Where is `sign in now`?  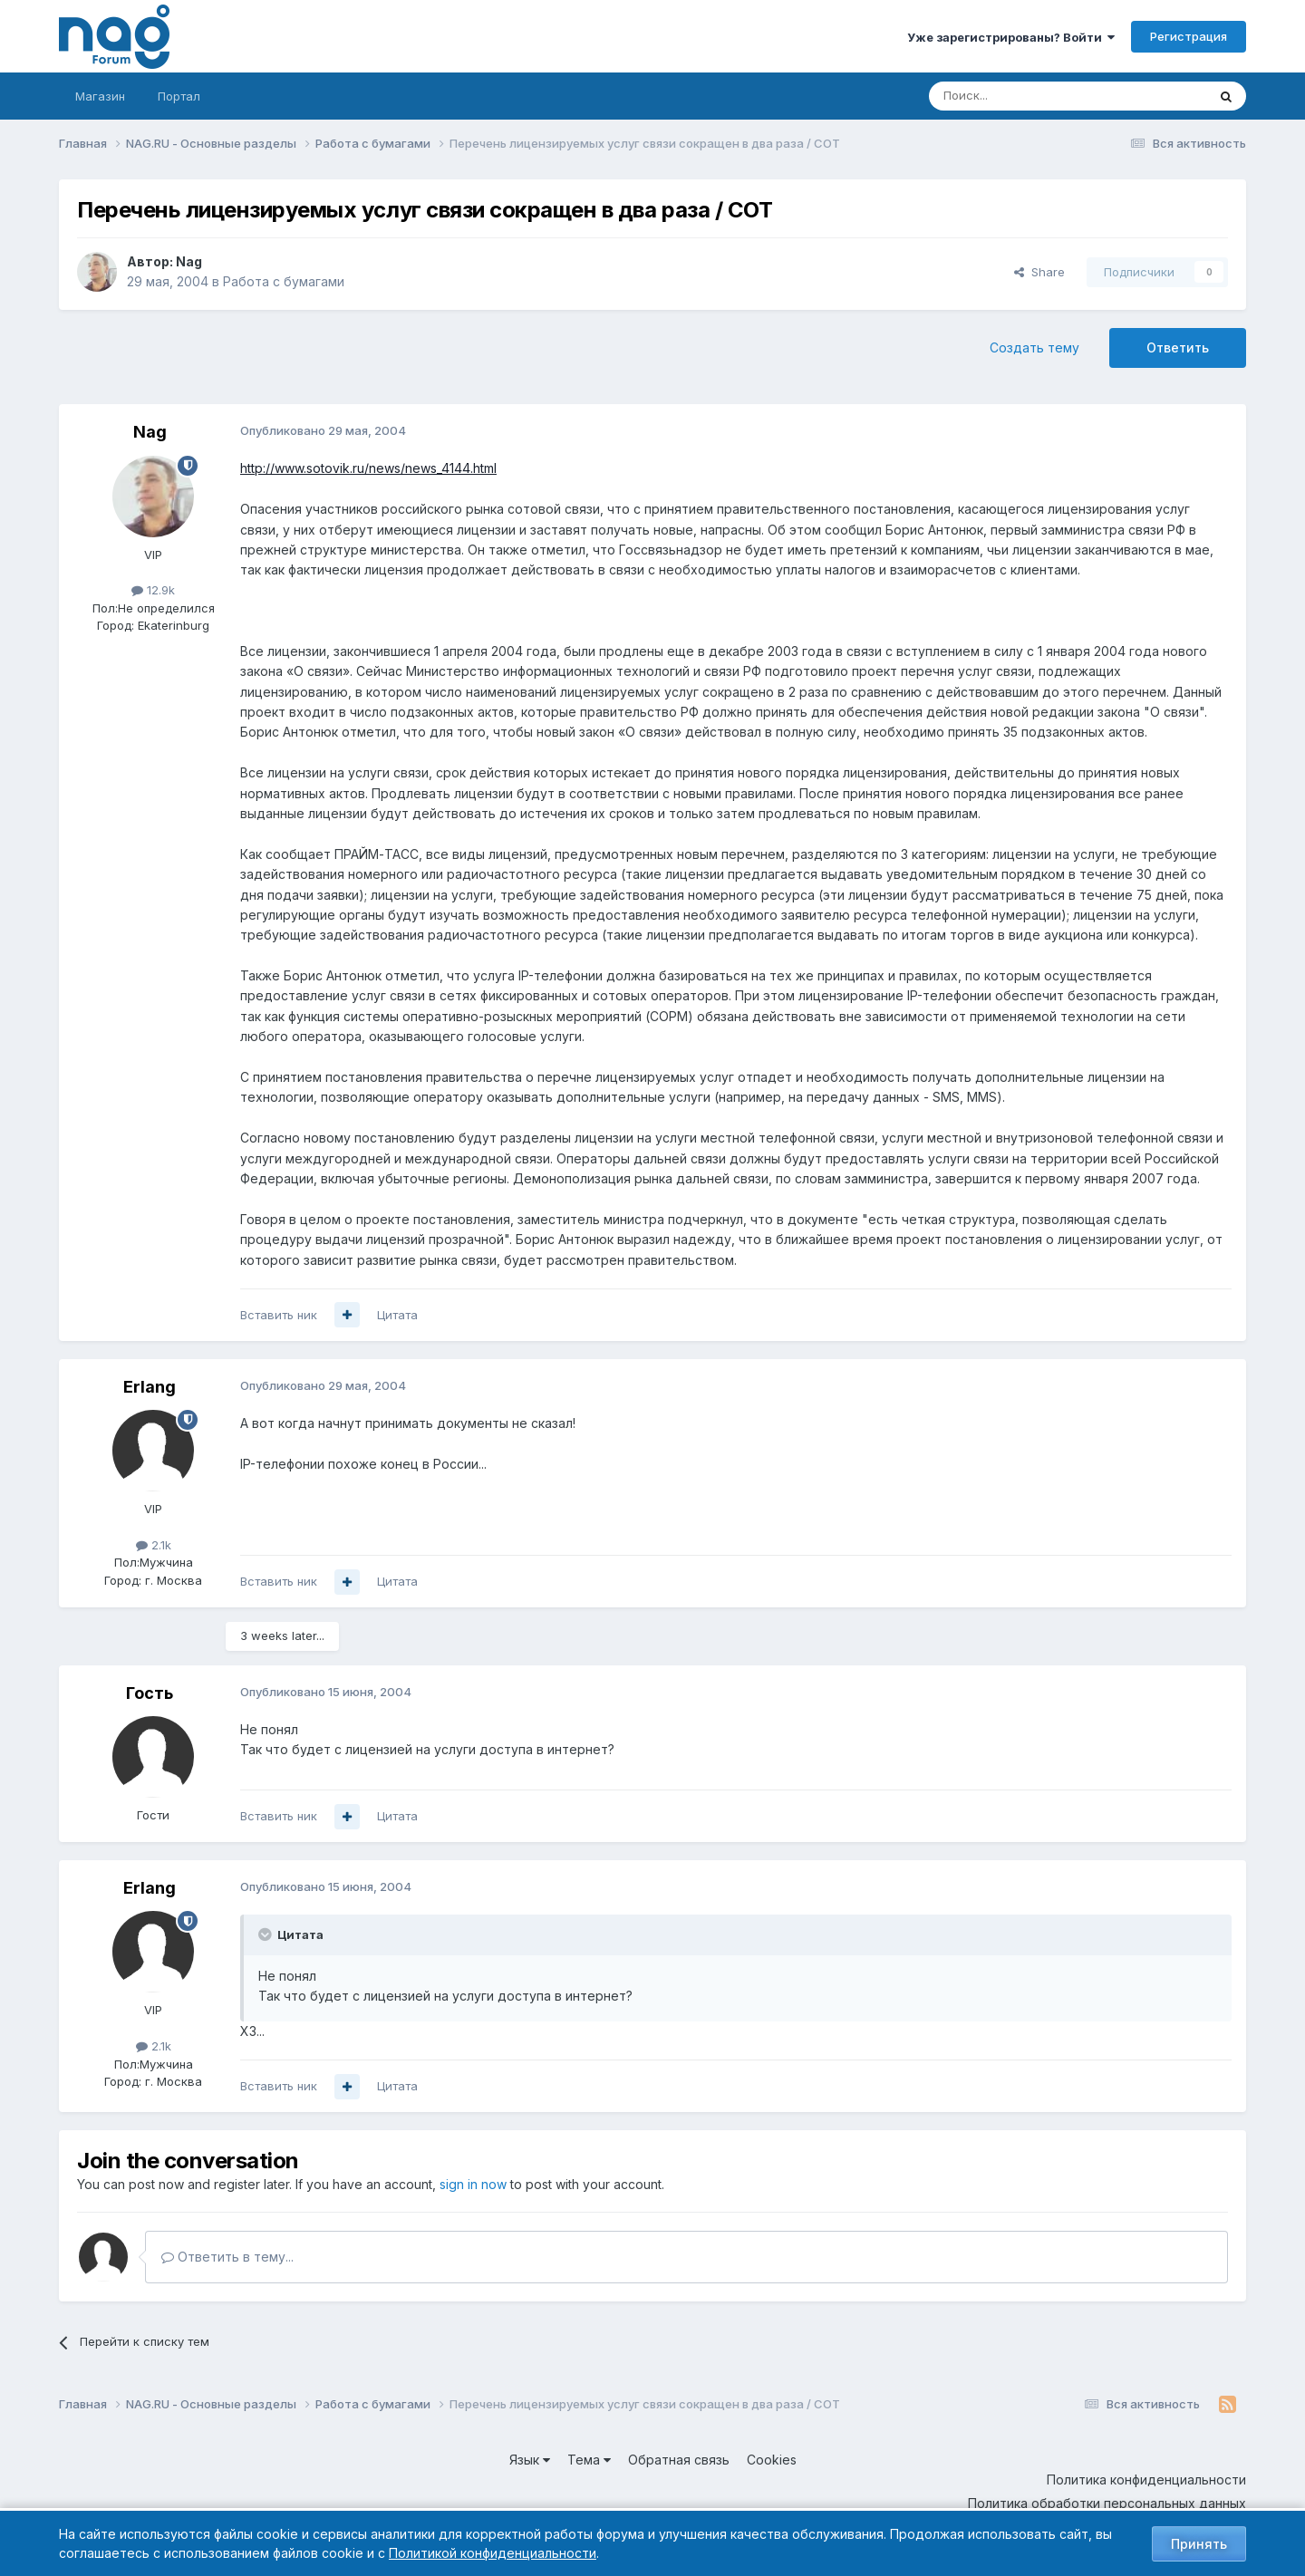 sign in now is located at coordinates (473, 2184).